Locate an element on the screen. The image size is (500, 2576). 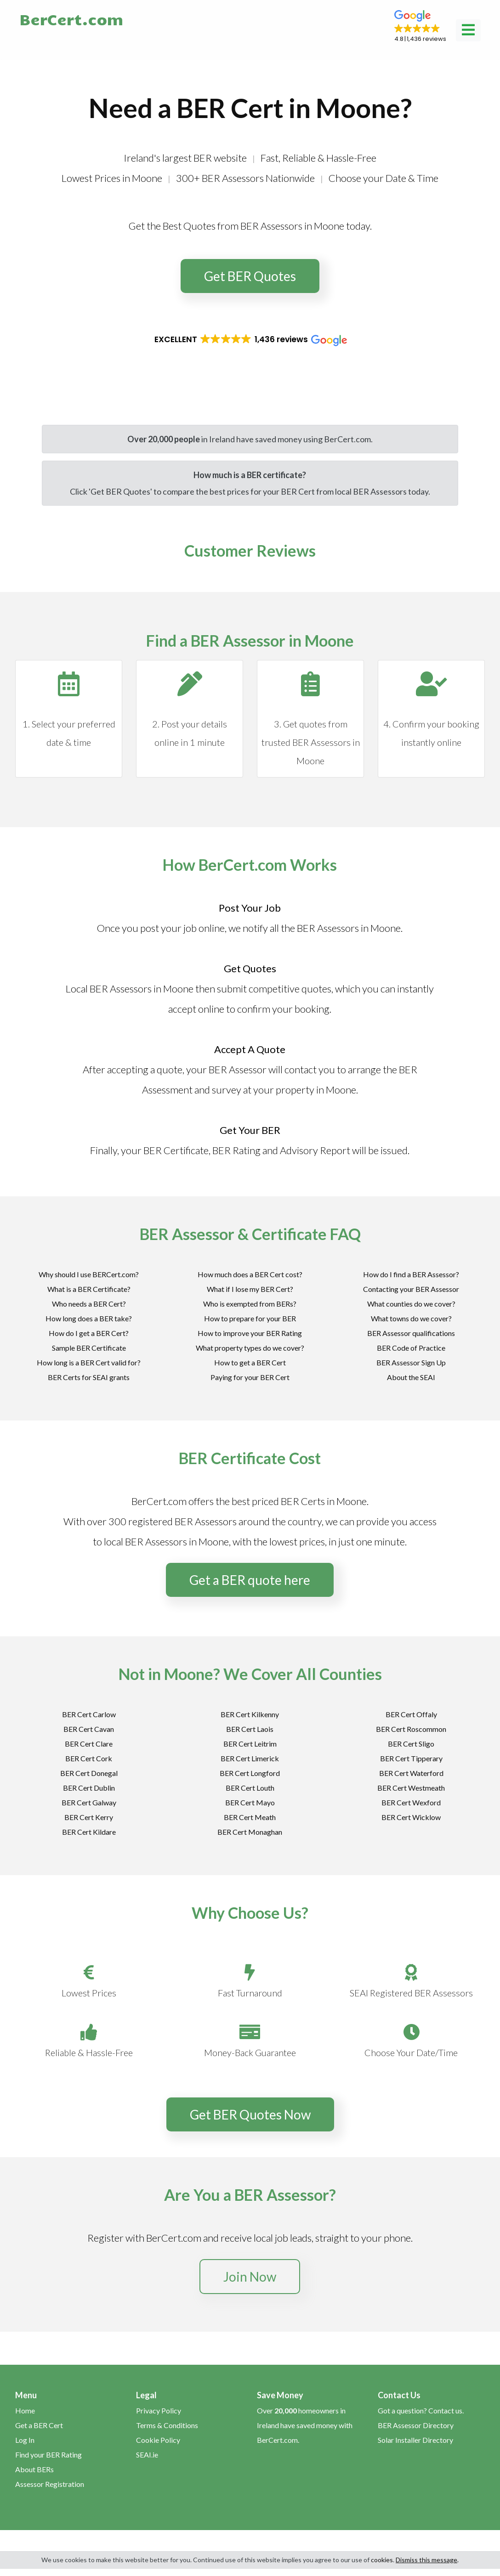
BER Cert Kerry is located at coordinates (88, 1817).